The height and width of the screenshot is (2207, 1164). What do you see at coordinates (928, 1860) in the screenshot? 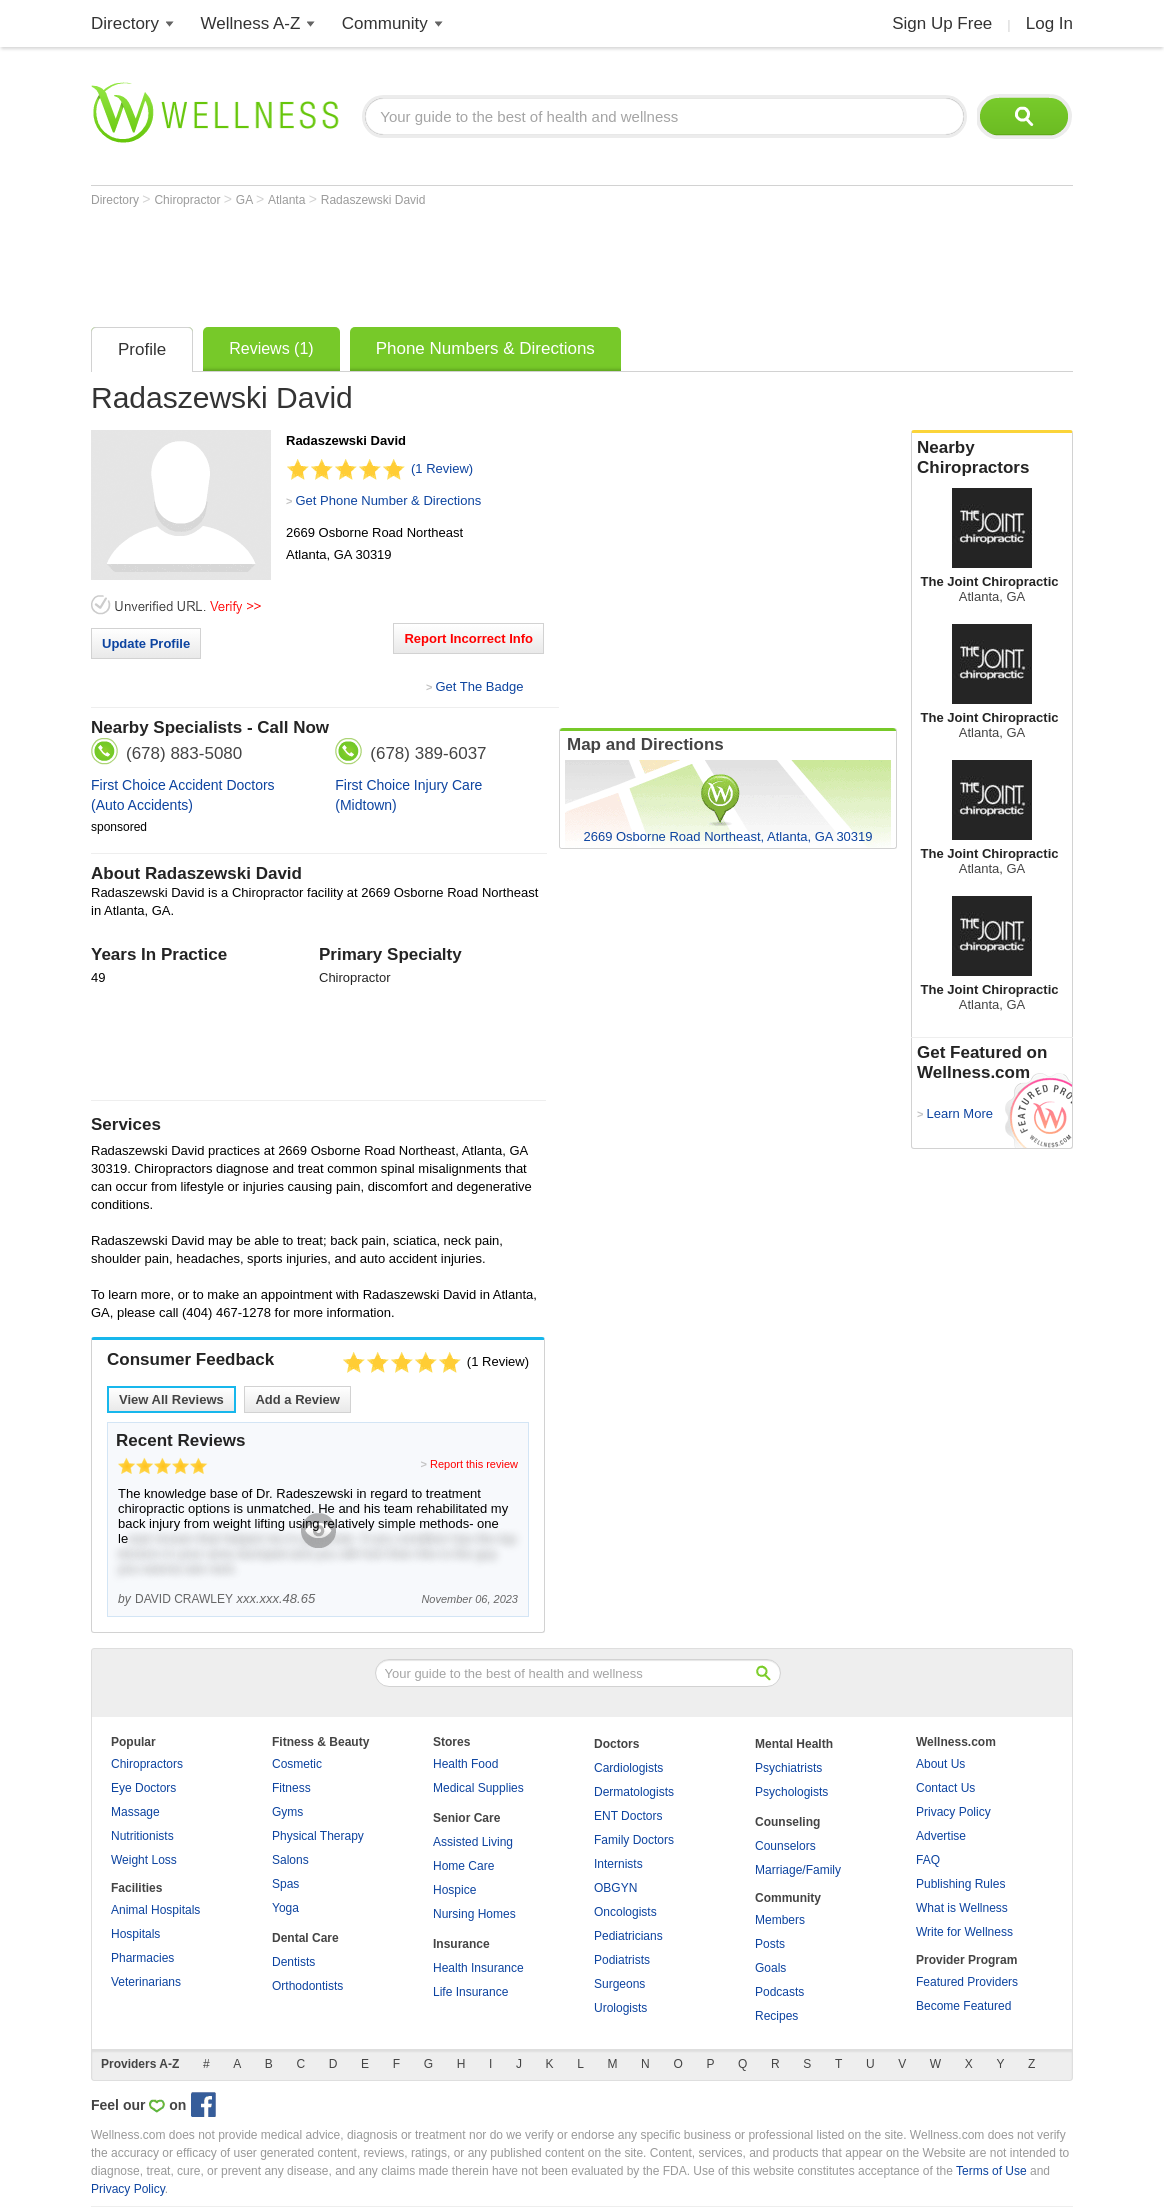
I see `FAQ` at bounding box center [928, 1860].